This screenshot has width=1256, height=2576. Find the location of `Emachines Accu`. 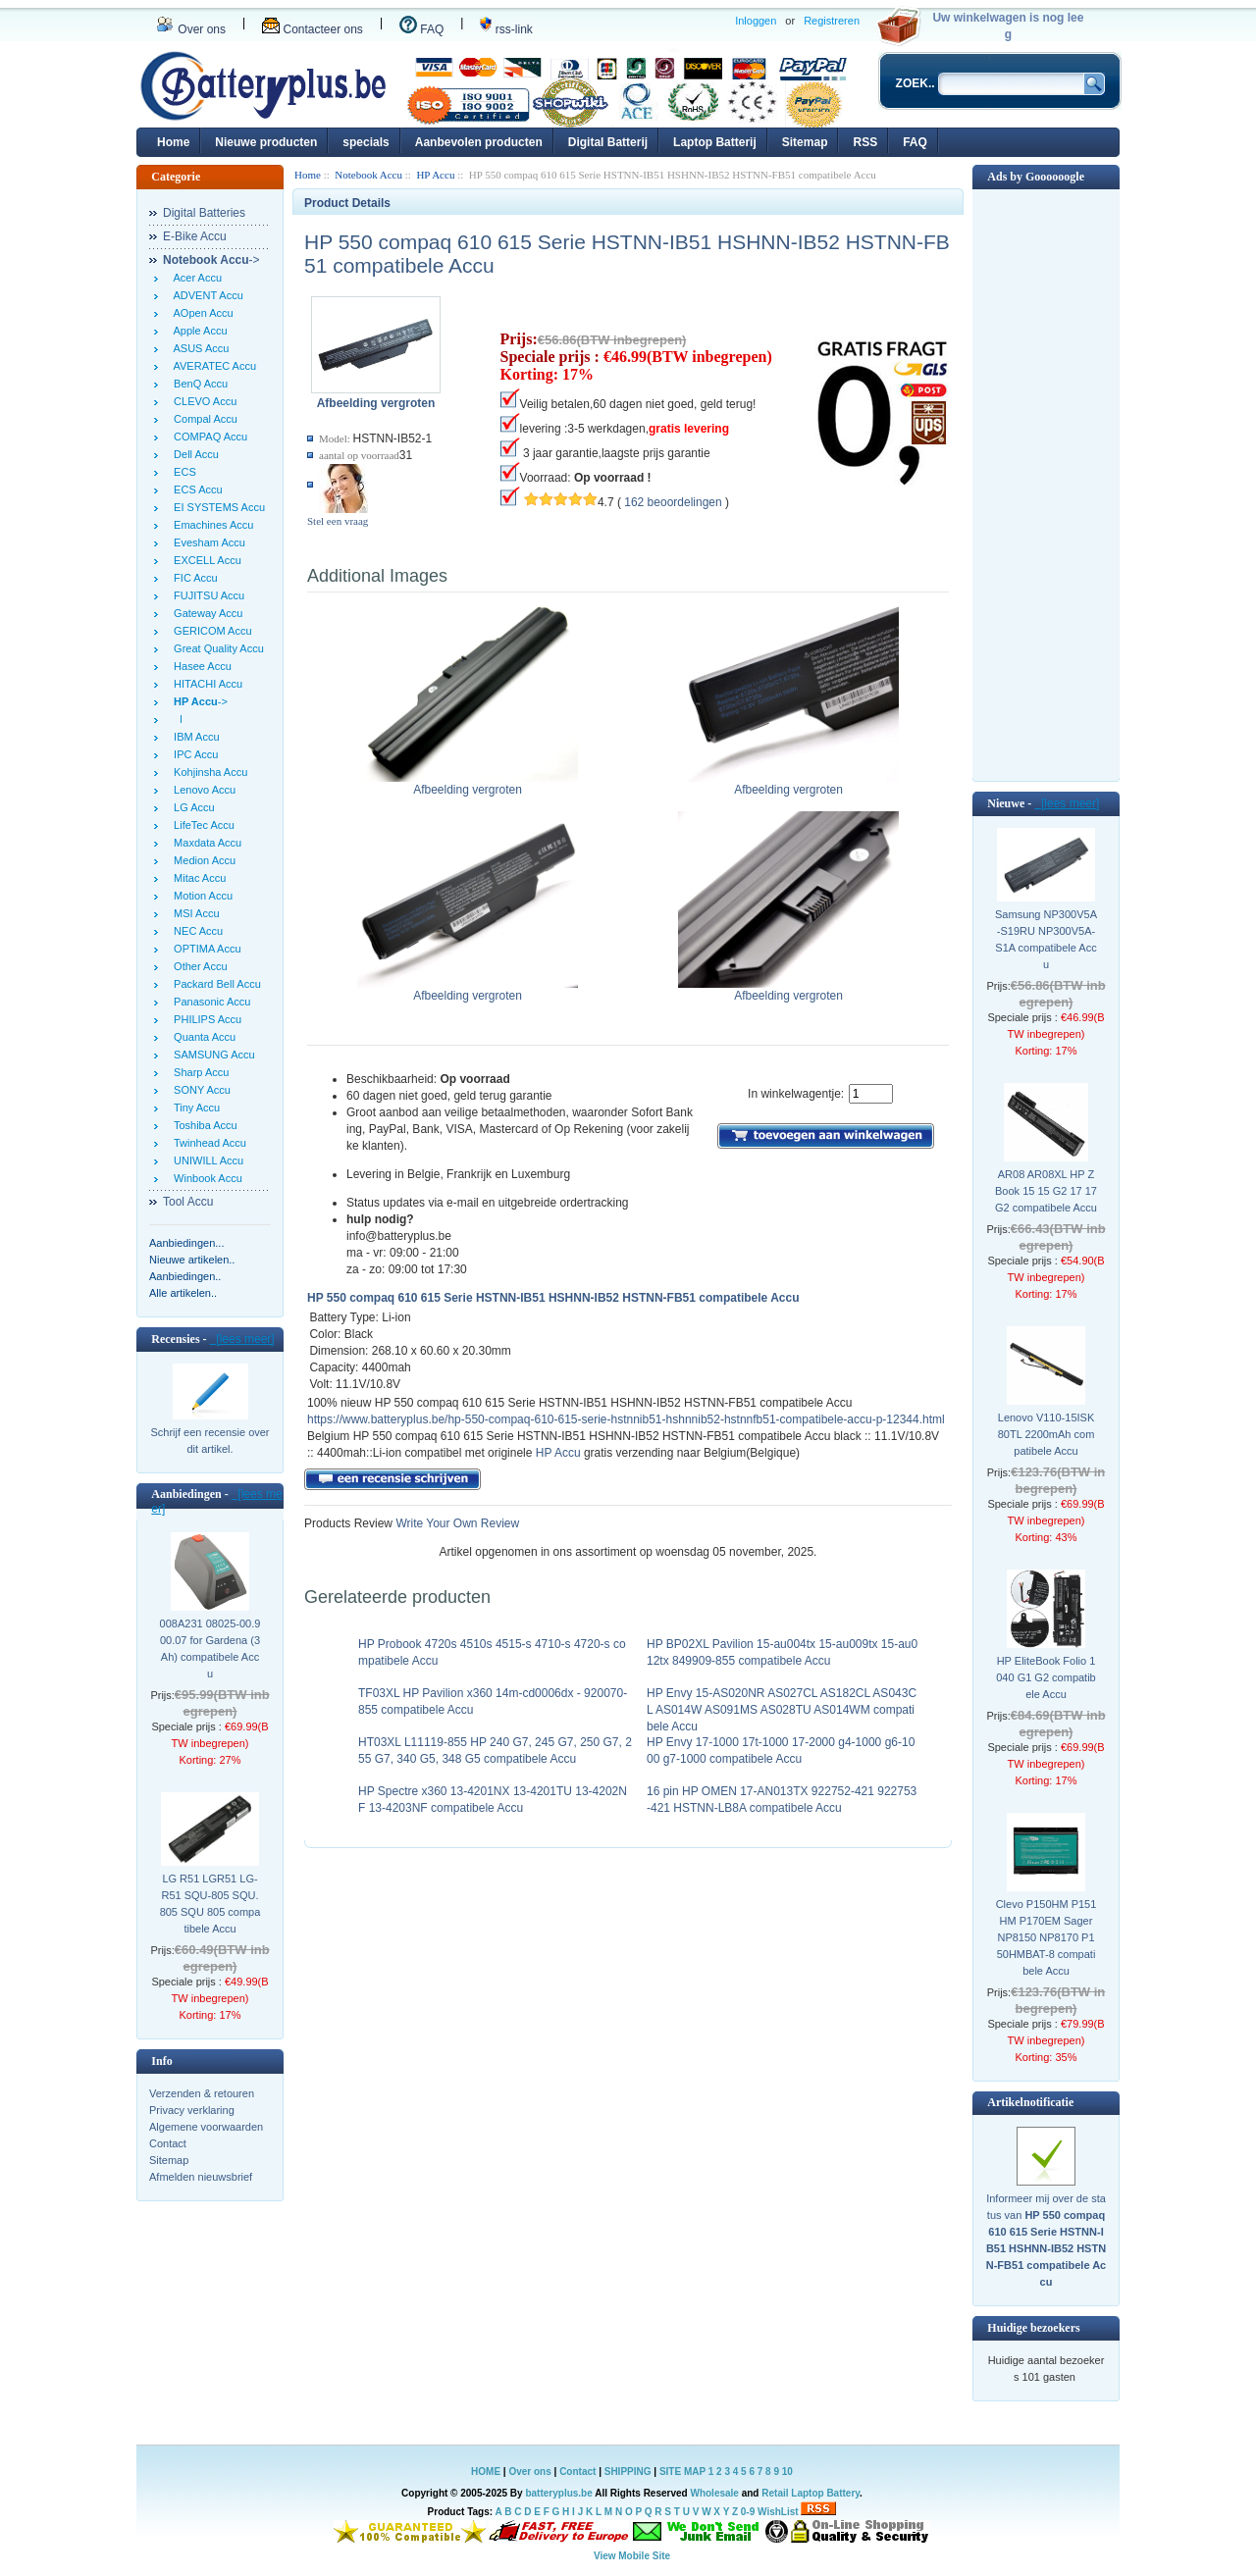

Emachines Accu is located at coordinates (210, 525).